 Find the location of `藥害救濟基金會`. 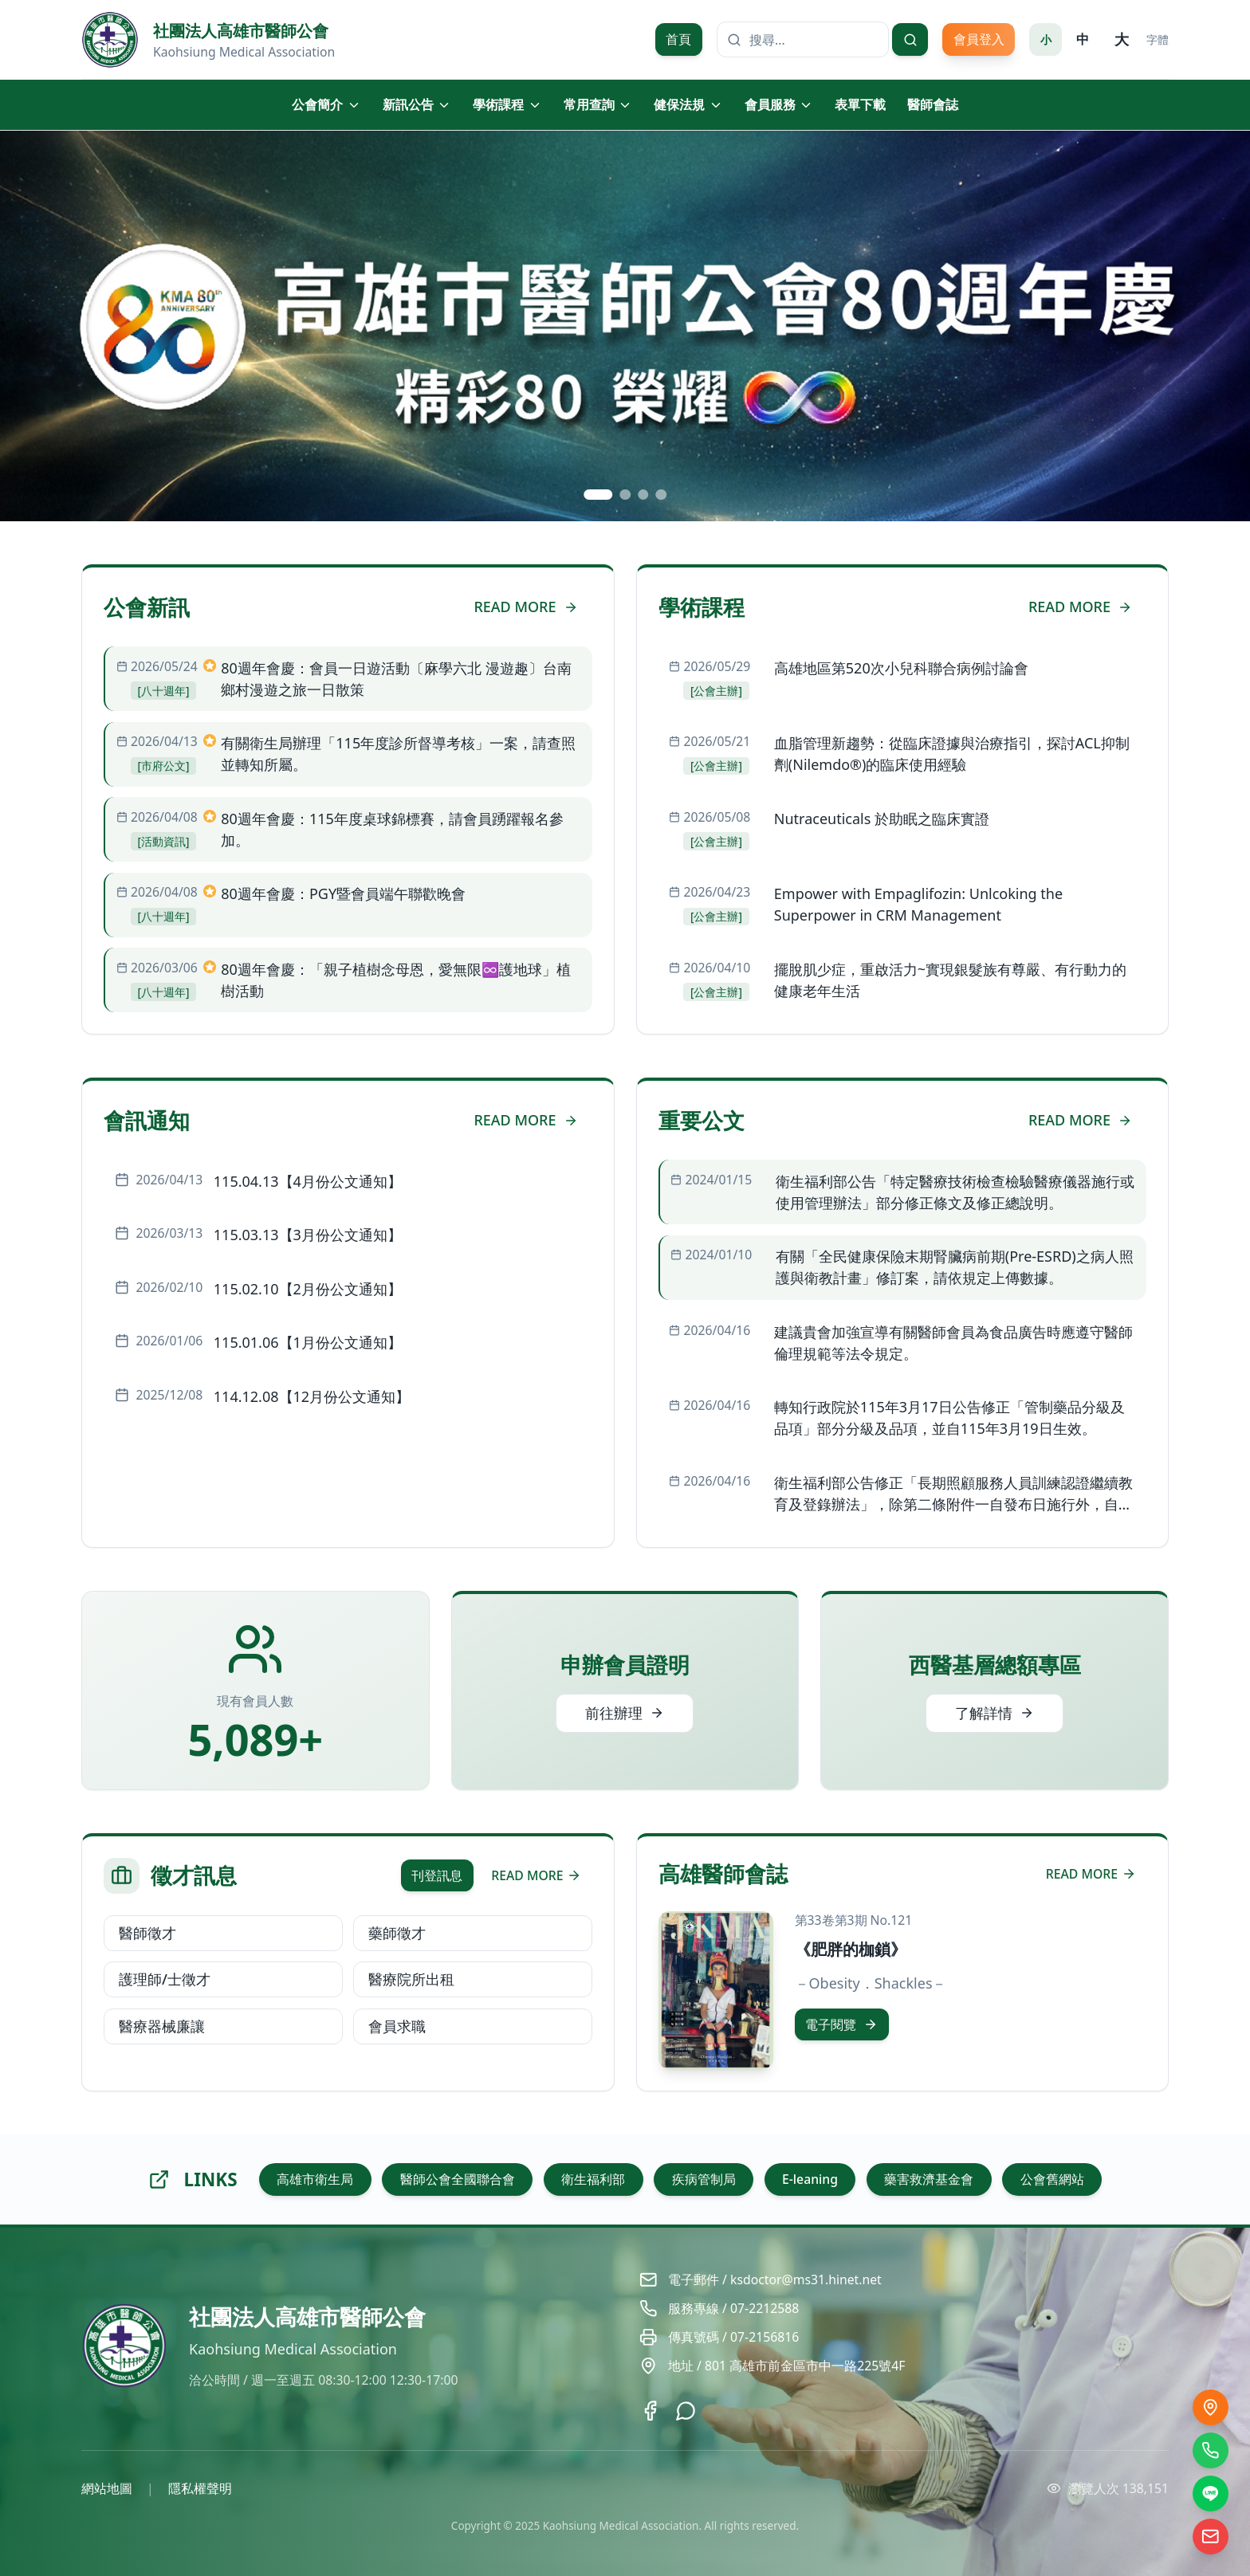

藥害救濟基金會 is located at coordinates (928, 2179).